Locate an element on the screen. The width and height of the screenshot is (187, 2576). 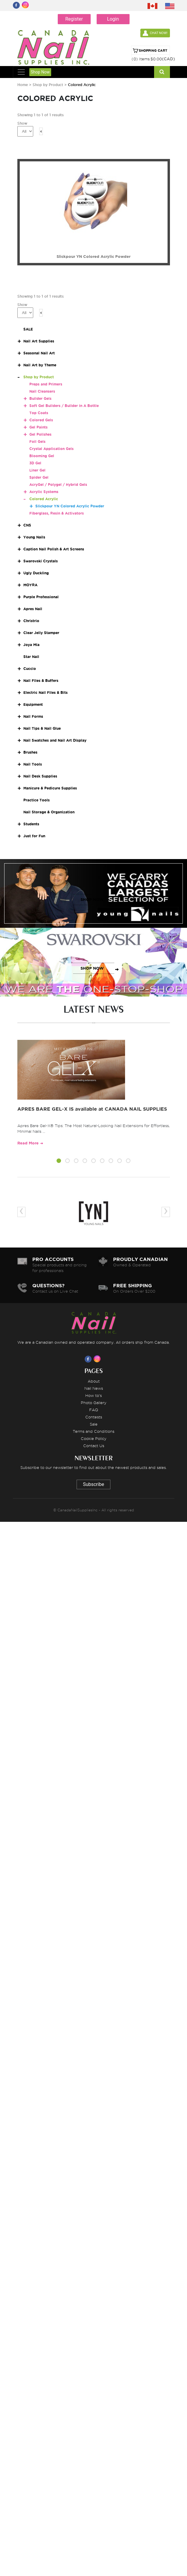
Cuccio is located at coordinates (29, 669).